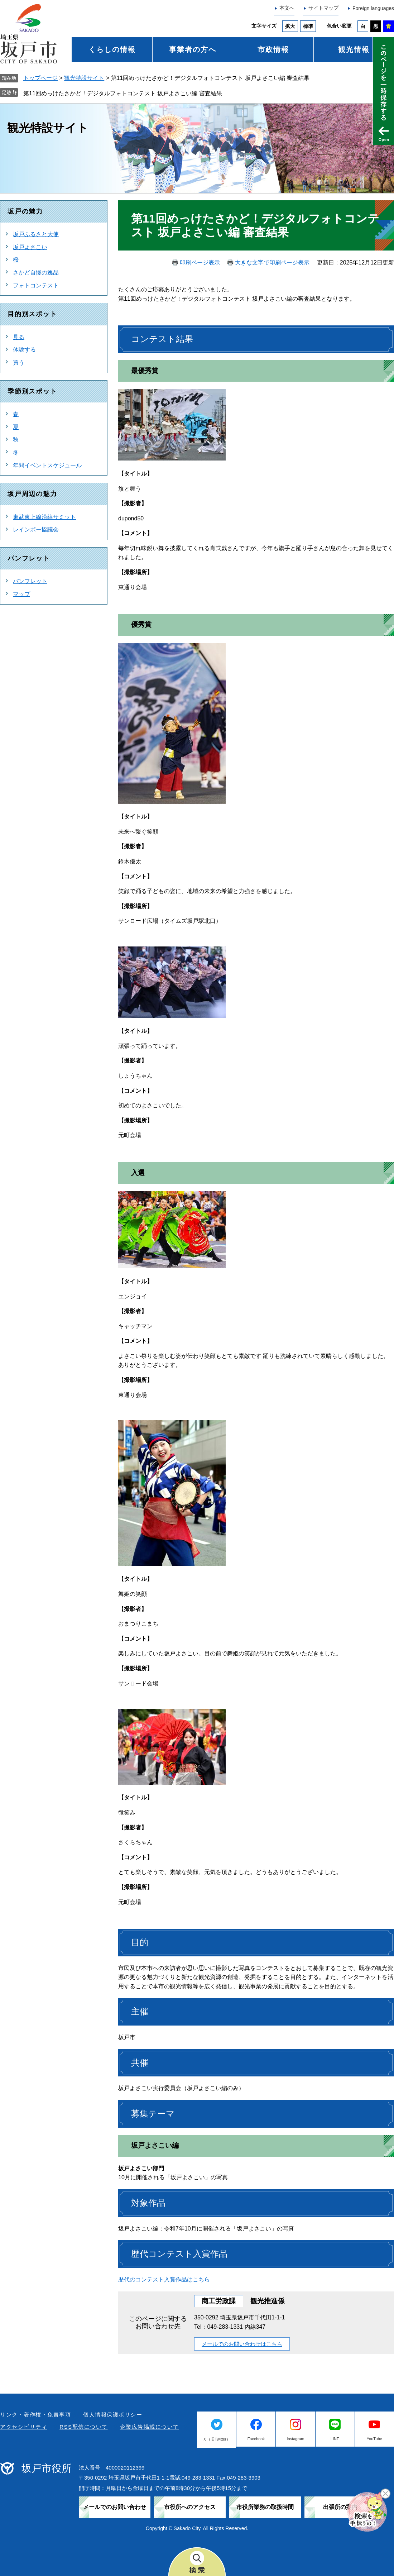 The image size is (394, 2576). Describe the element at coordinates (290, 26) in the screenshot. I see `拡大` at that location.